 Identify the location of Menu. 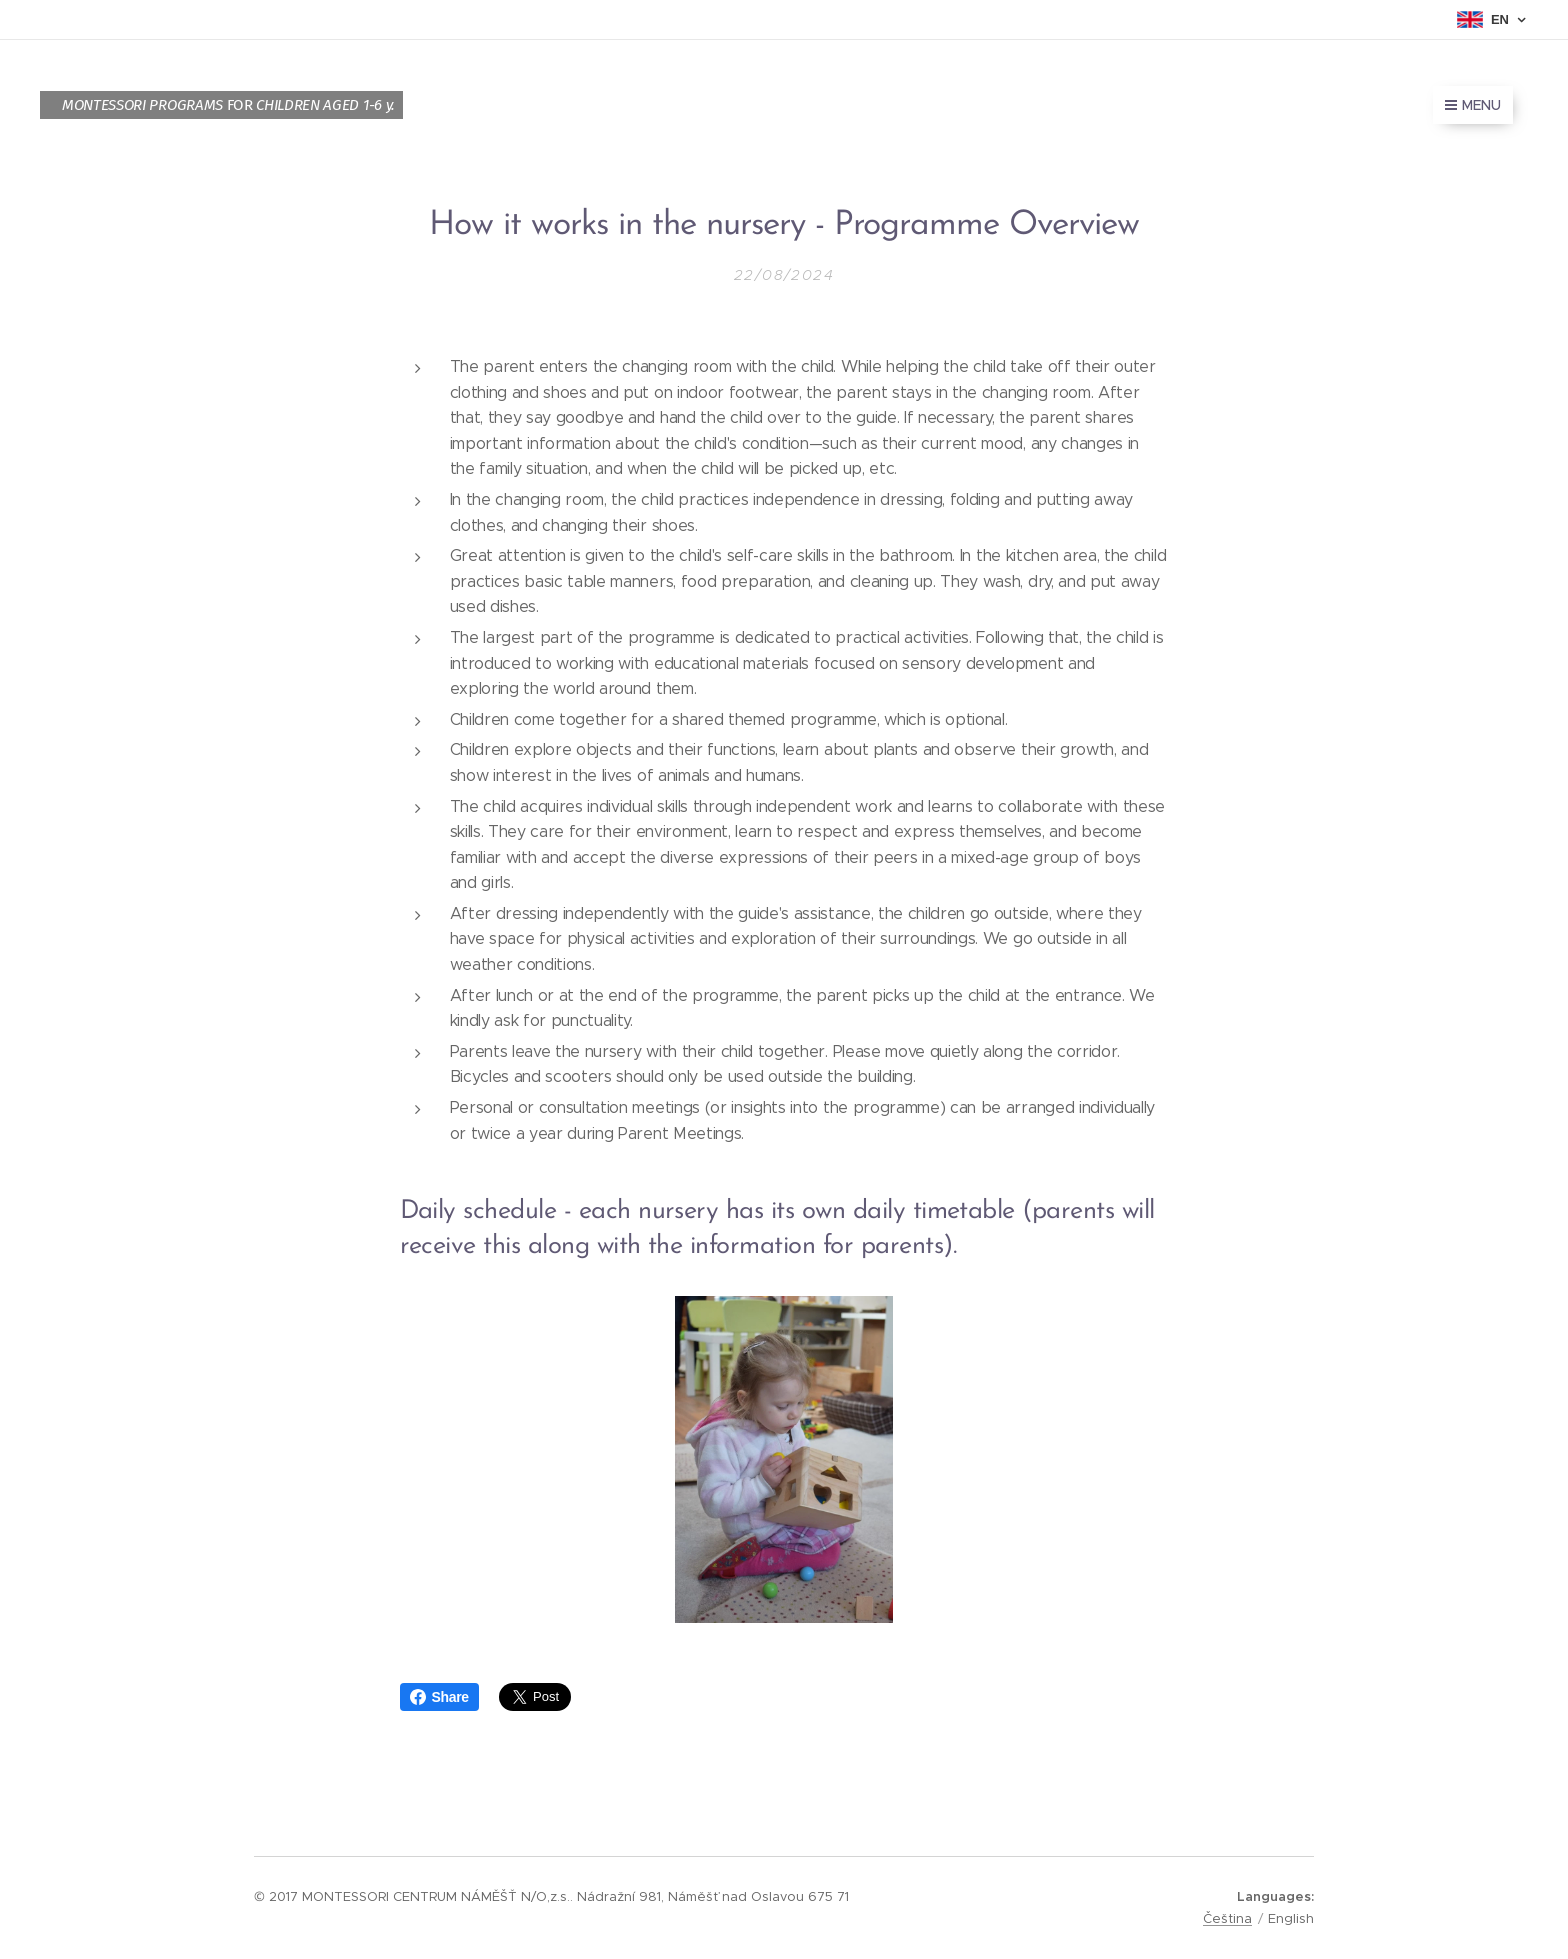
(1473, 105).